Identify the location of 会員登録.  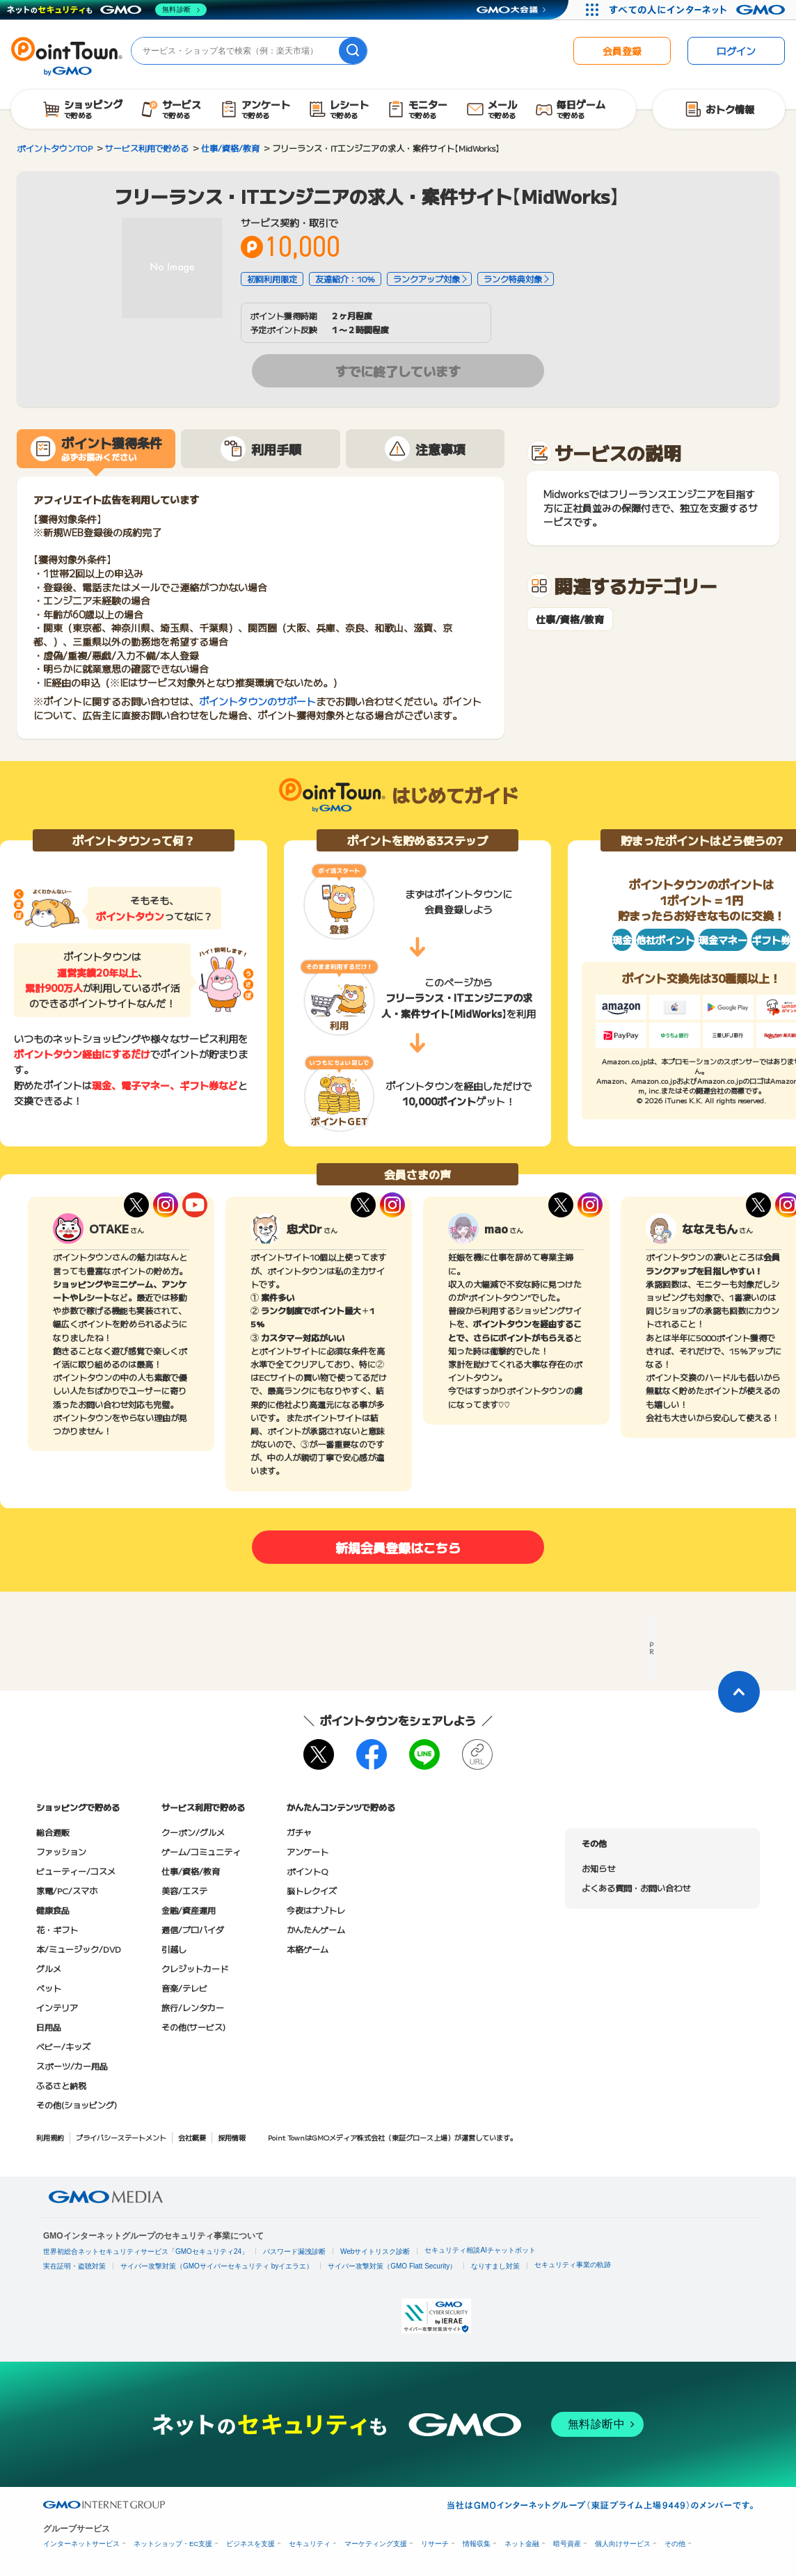
(622, 51).